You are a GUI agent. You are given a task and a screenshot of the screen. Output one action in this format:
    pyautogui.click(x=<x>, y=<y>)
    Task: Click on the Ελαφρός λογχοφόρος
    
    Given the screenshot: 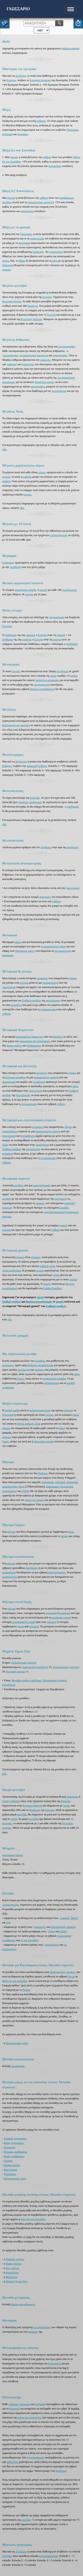 What is the action you would take?
    pyautogui.click(x=15, y=2138)
    